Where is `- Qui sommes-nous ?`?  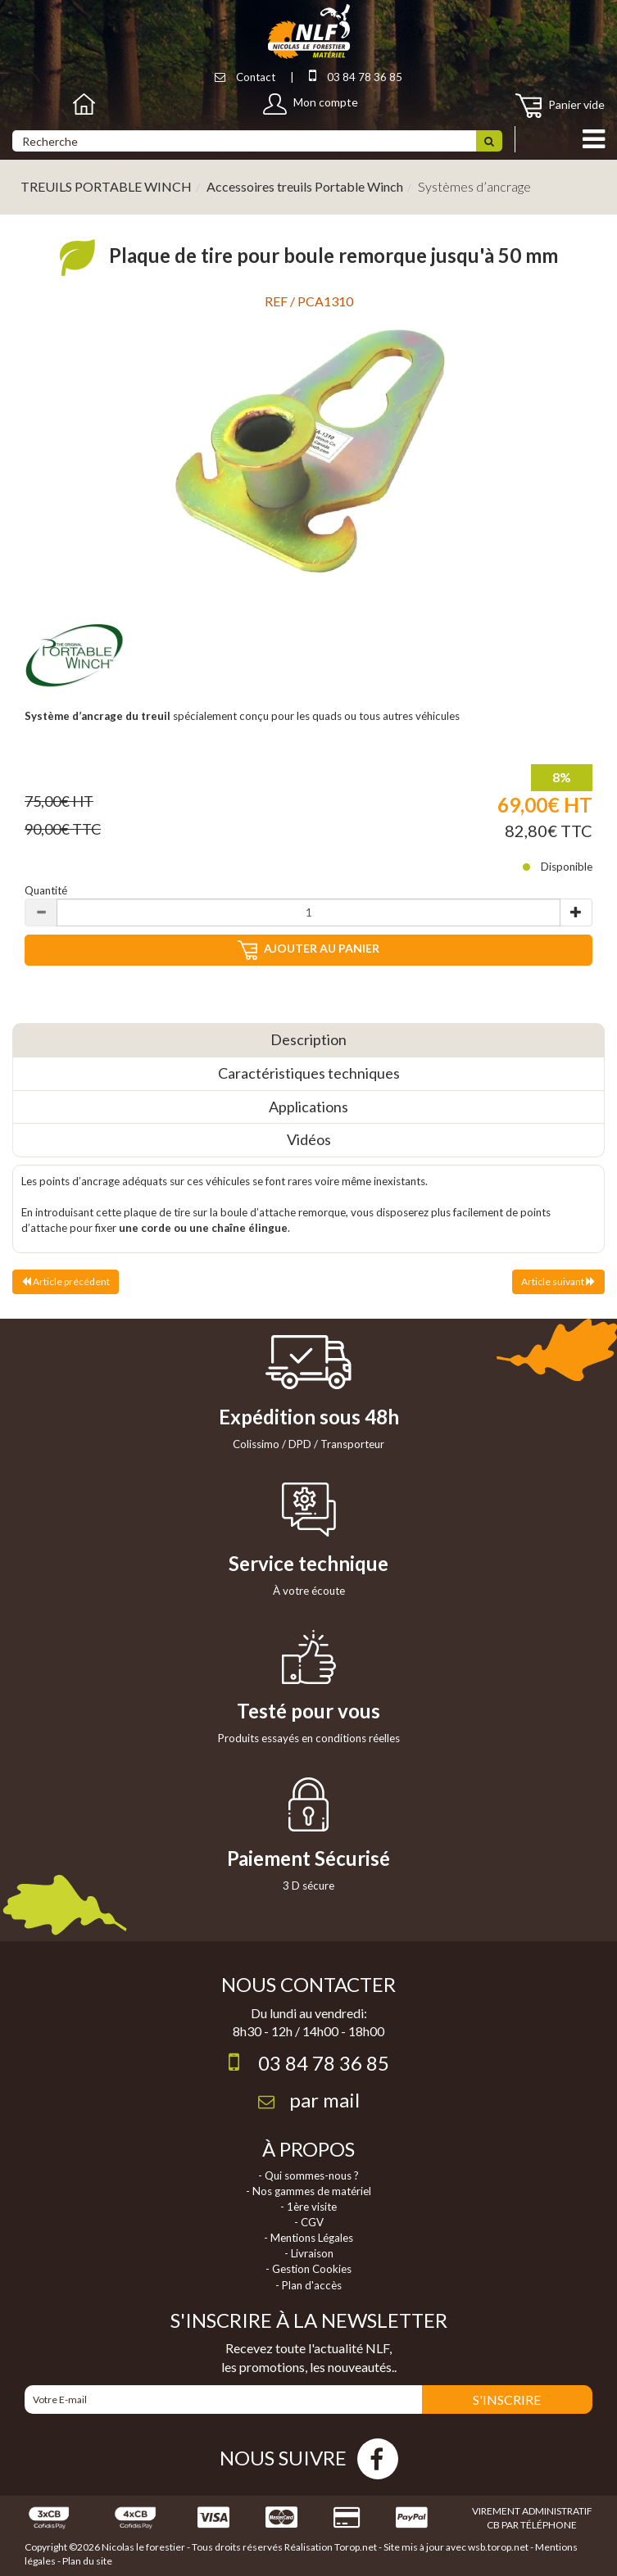 - Qui sommes-nous ? is located at coordinates (308, 2175).